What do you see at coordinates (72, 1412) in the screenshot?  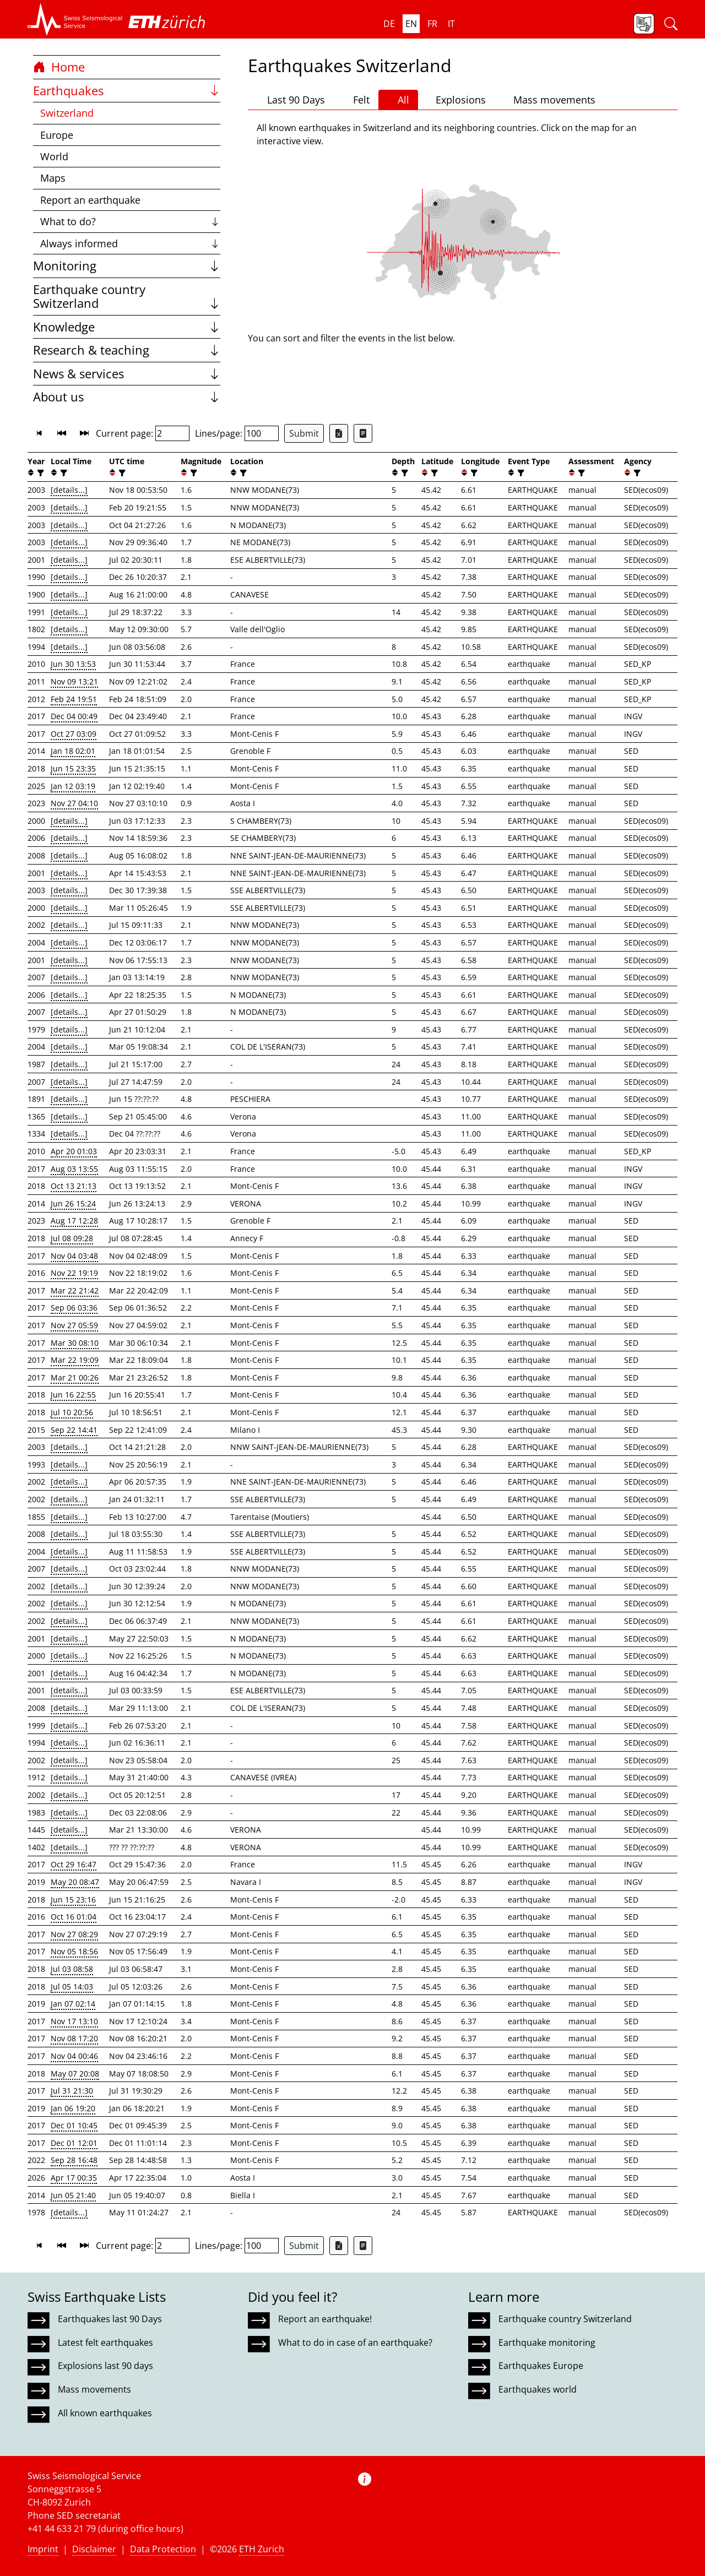 I see `Jul 10 20:56` at bounding box center [72, 1412].